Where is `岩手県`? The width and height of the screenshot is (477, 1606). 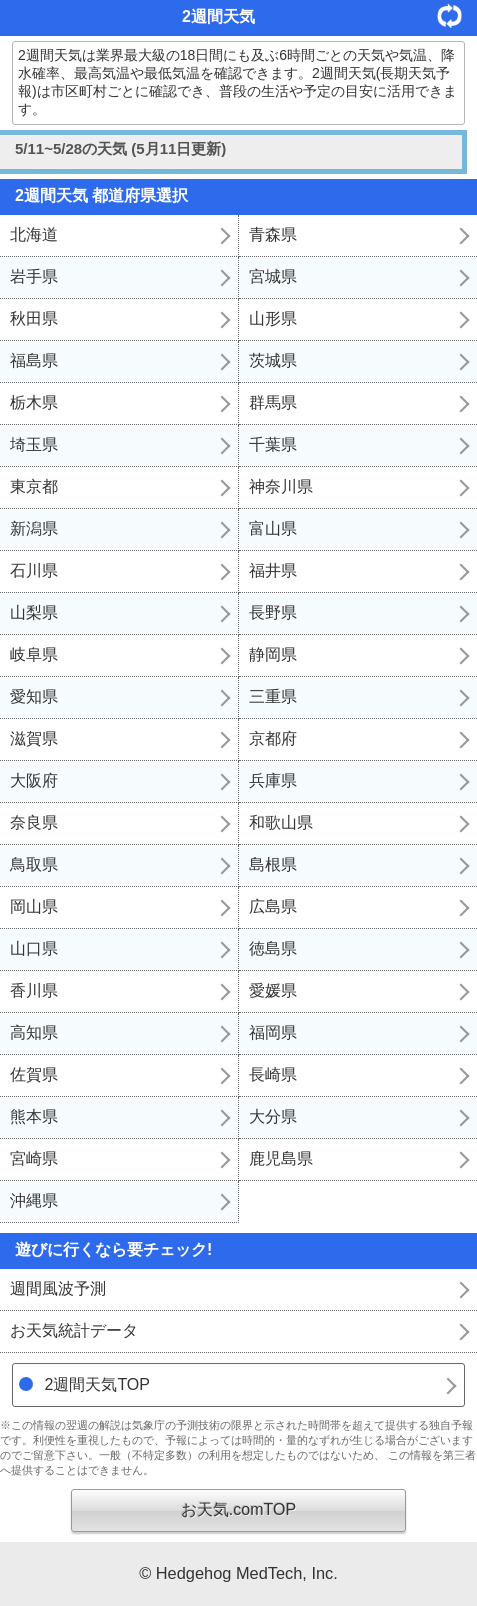
岩手県 is located at coordinates (34, 276).